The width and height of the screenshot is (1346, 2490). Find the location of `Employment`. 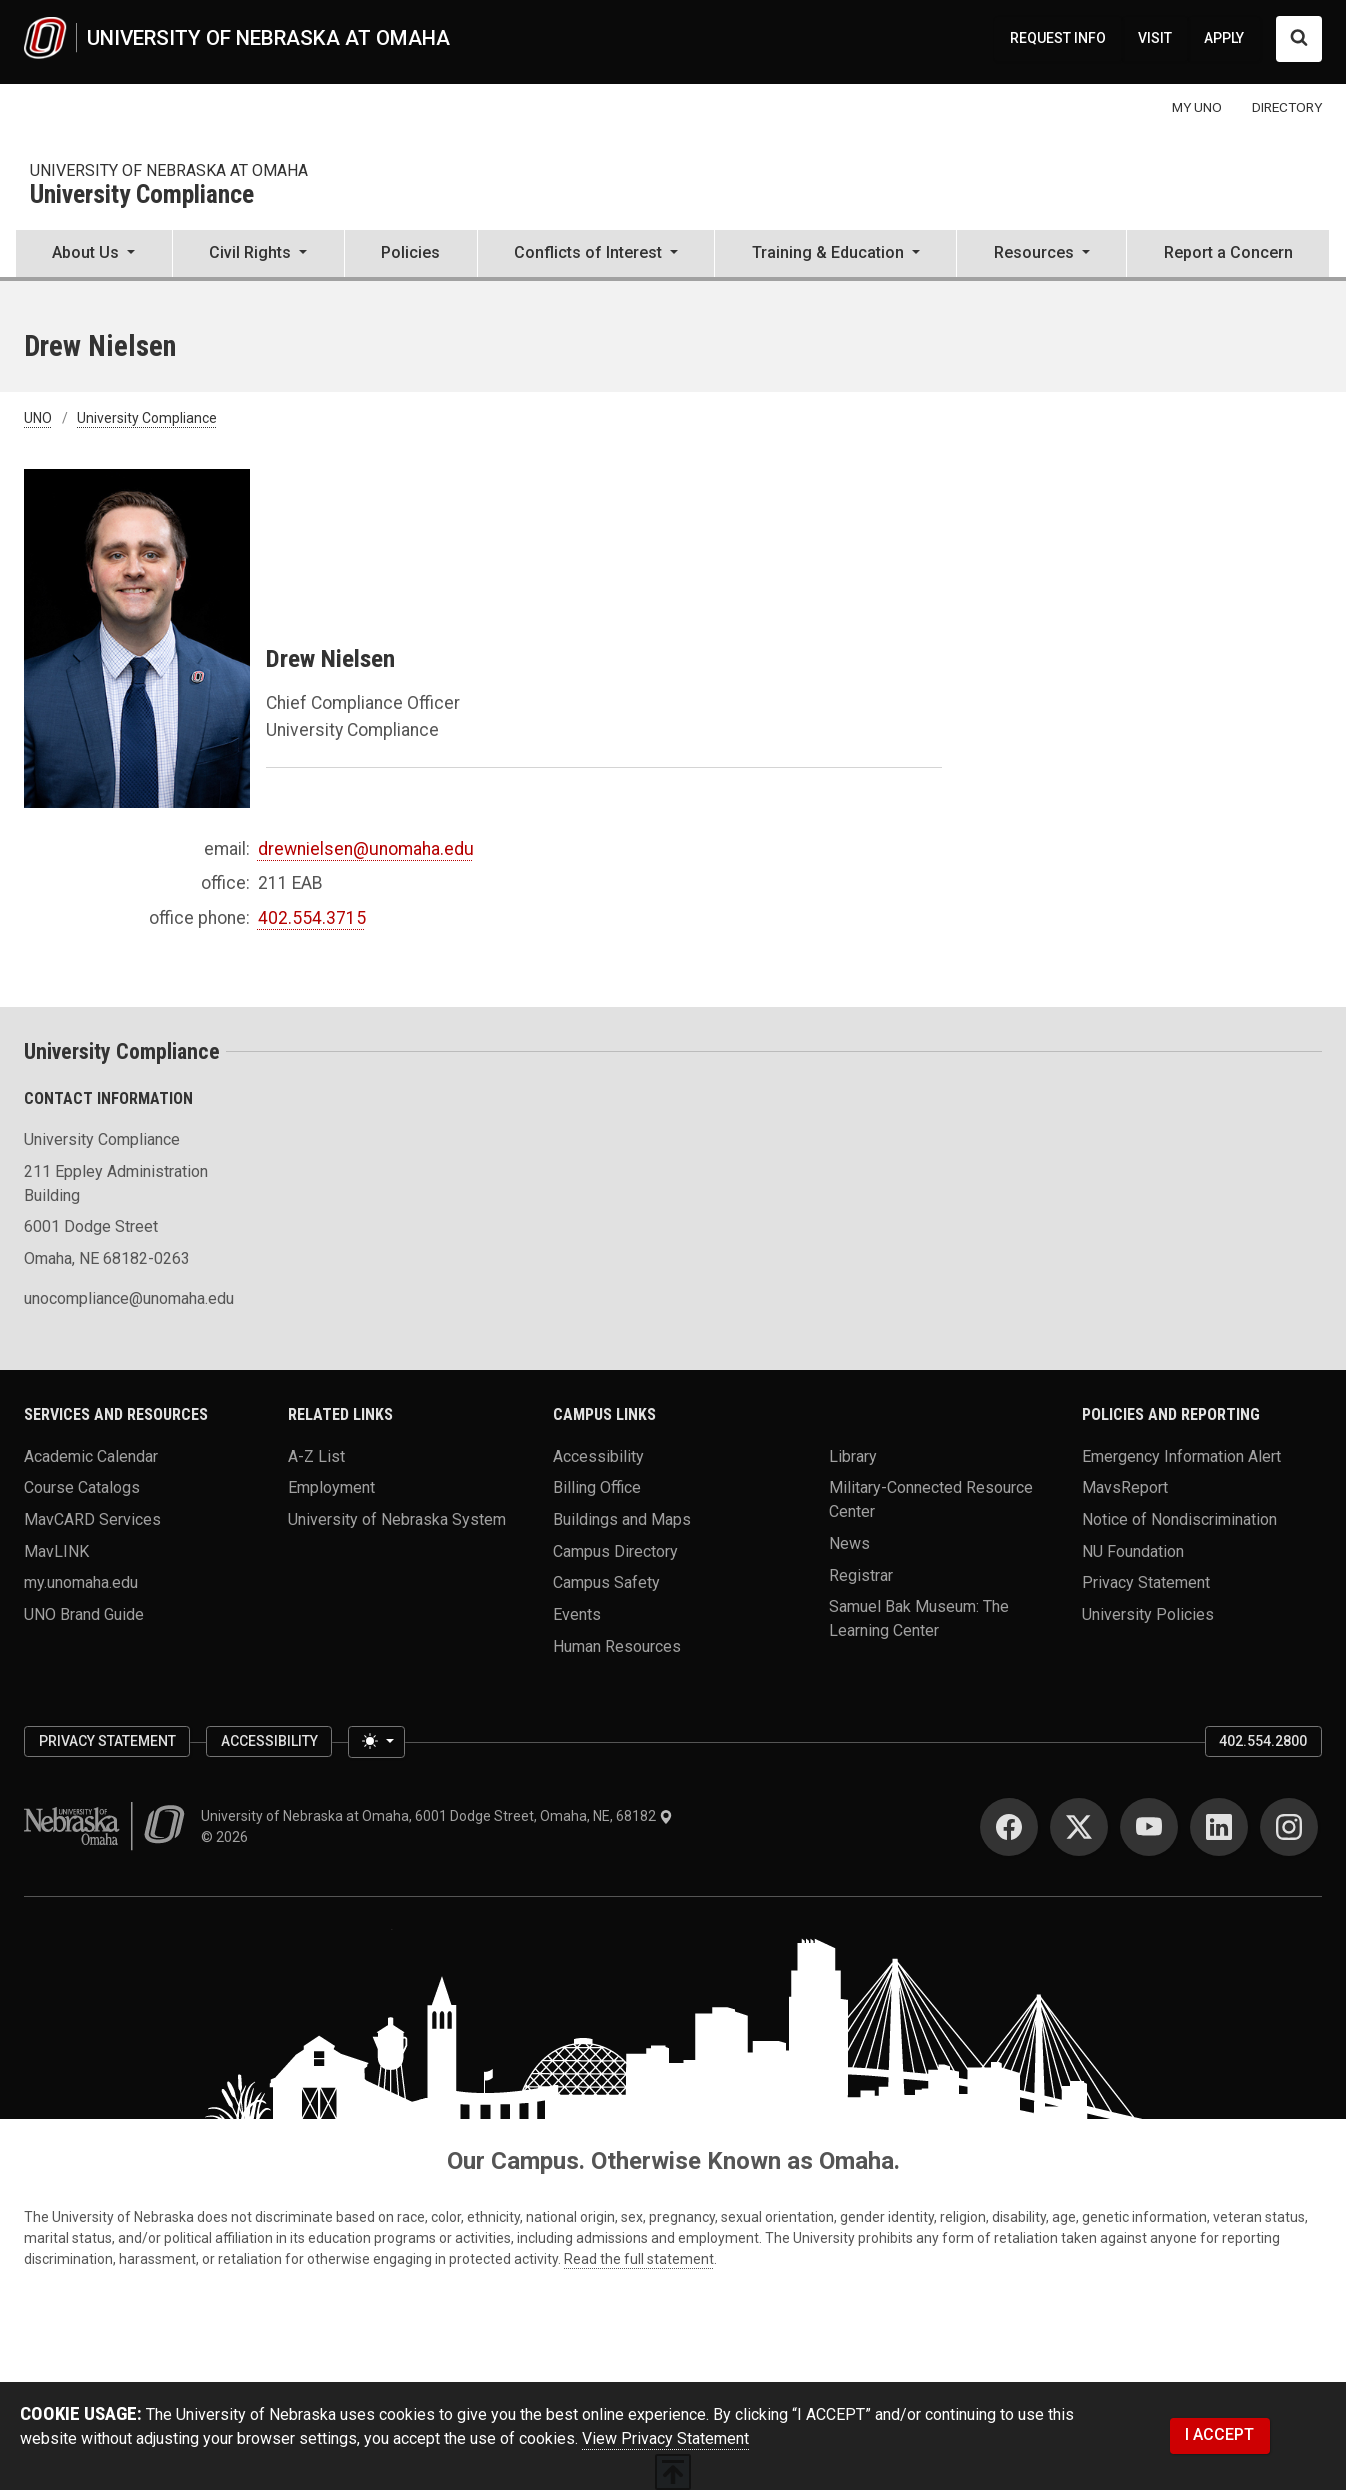

Employment is located at coordinates (331, 1487).